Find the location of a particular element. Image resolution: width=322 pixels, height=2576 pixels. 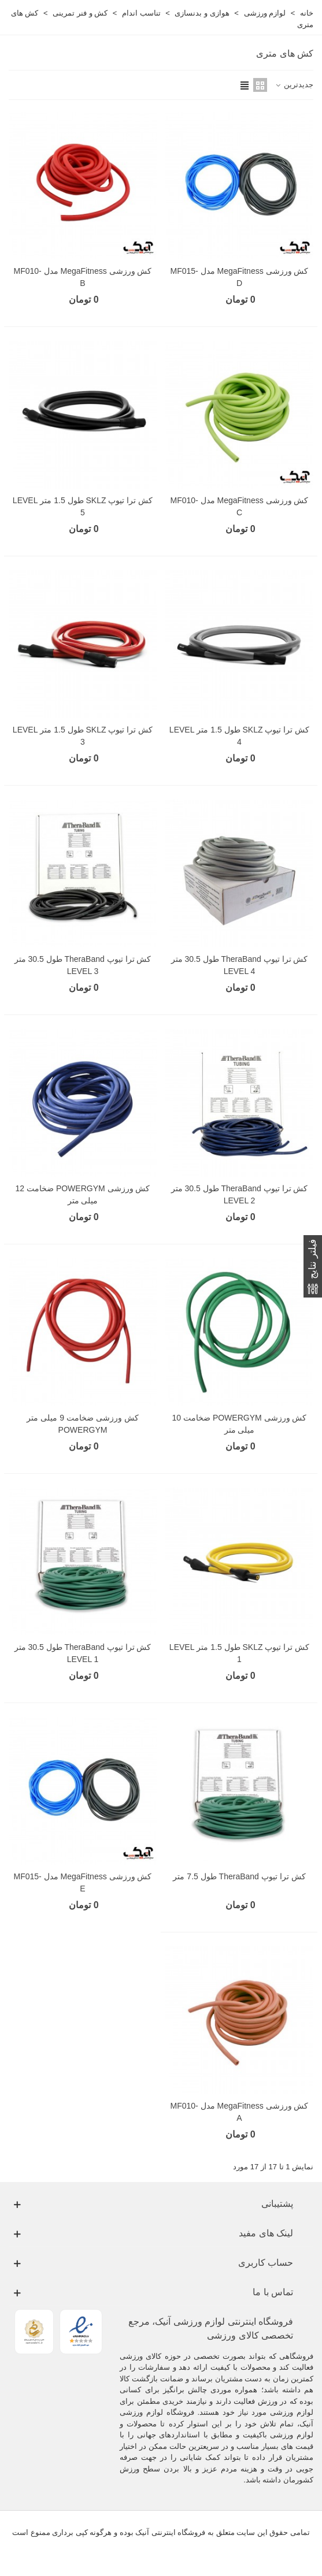

کش ورزشی MegaFitness مدل MF015-D is located at coordinates (240, 277).